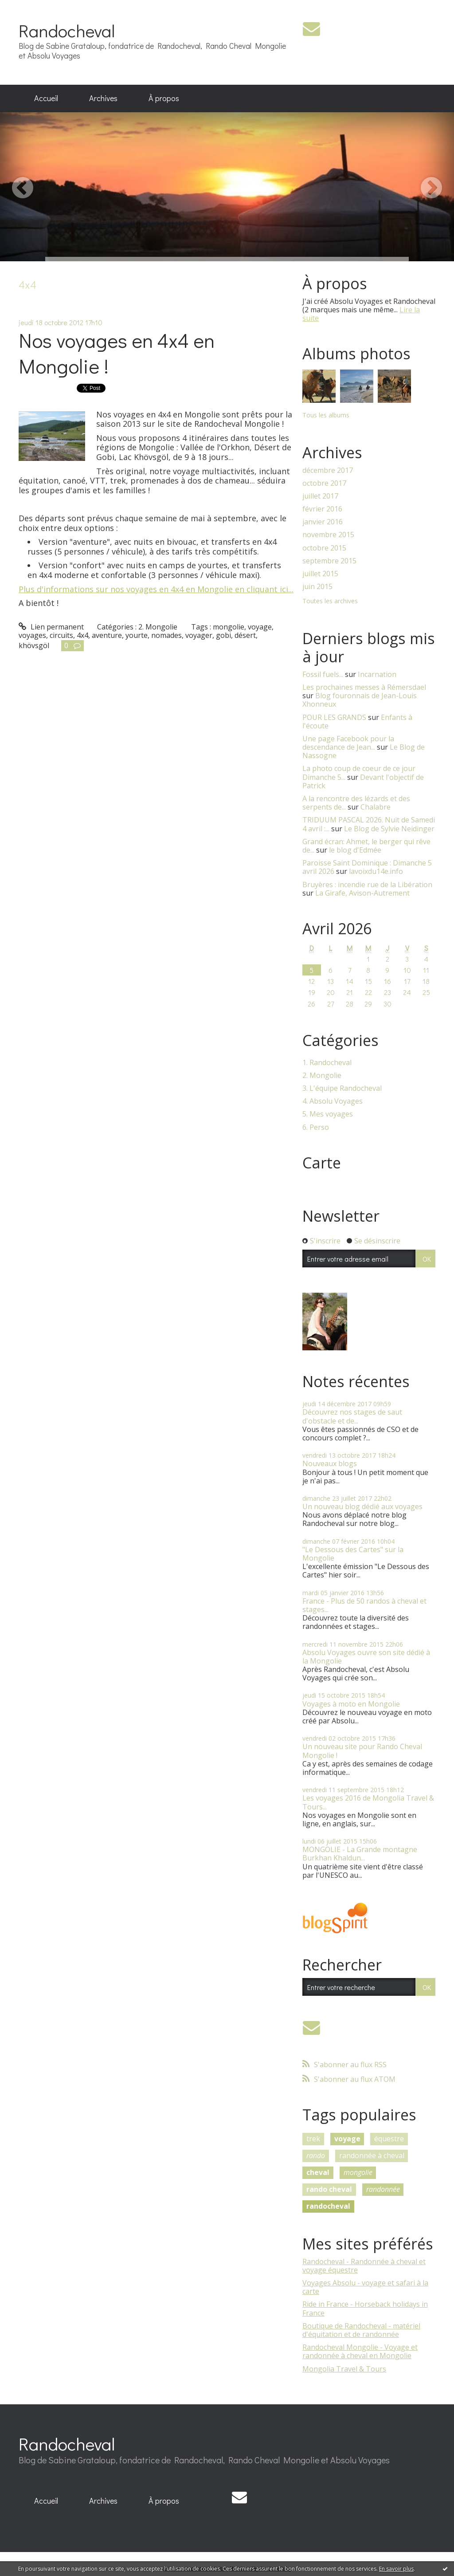 The image size is (454, 2576). What do you see at coordinates (82, 635) in the screenshot?
I see `4x4` at bounding box center [82, 635].